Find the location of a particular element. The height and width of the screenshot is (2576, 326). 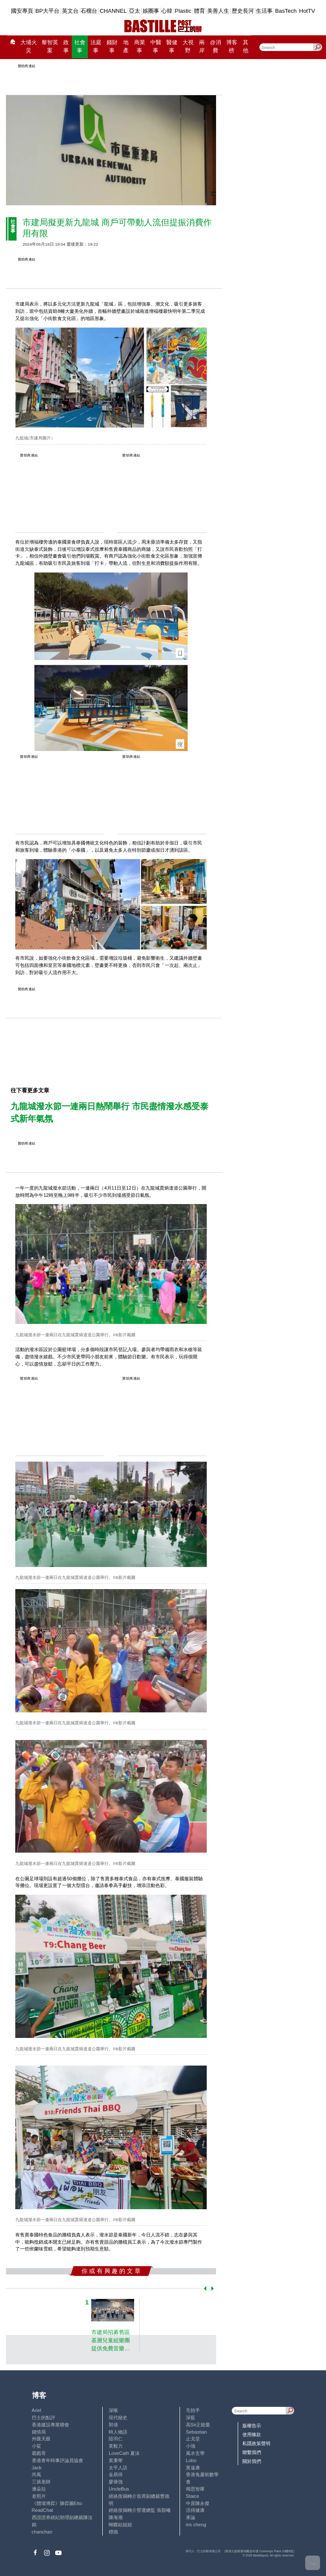

醫健事 is located at coordinates (171, 47).